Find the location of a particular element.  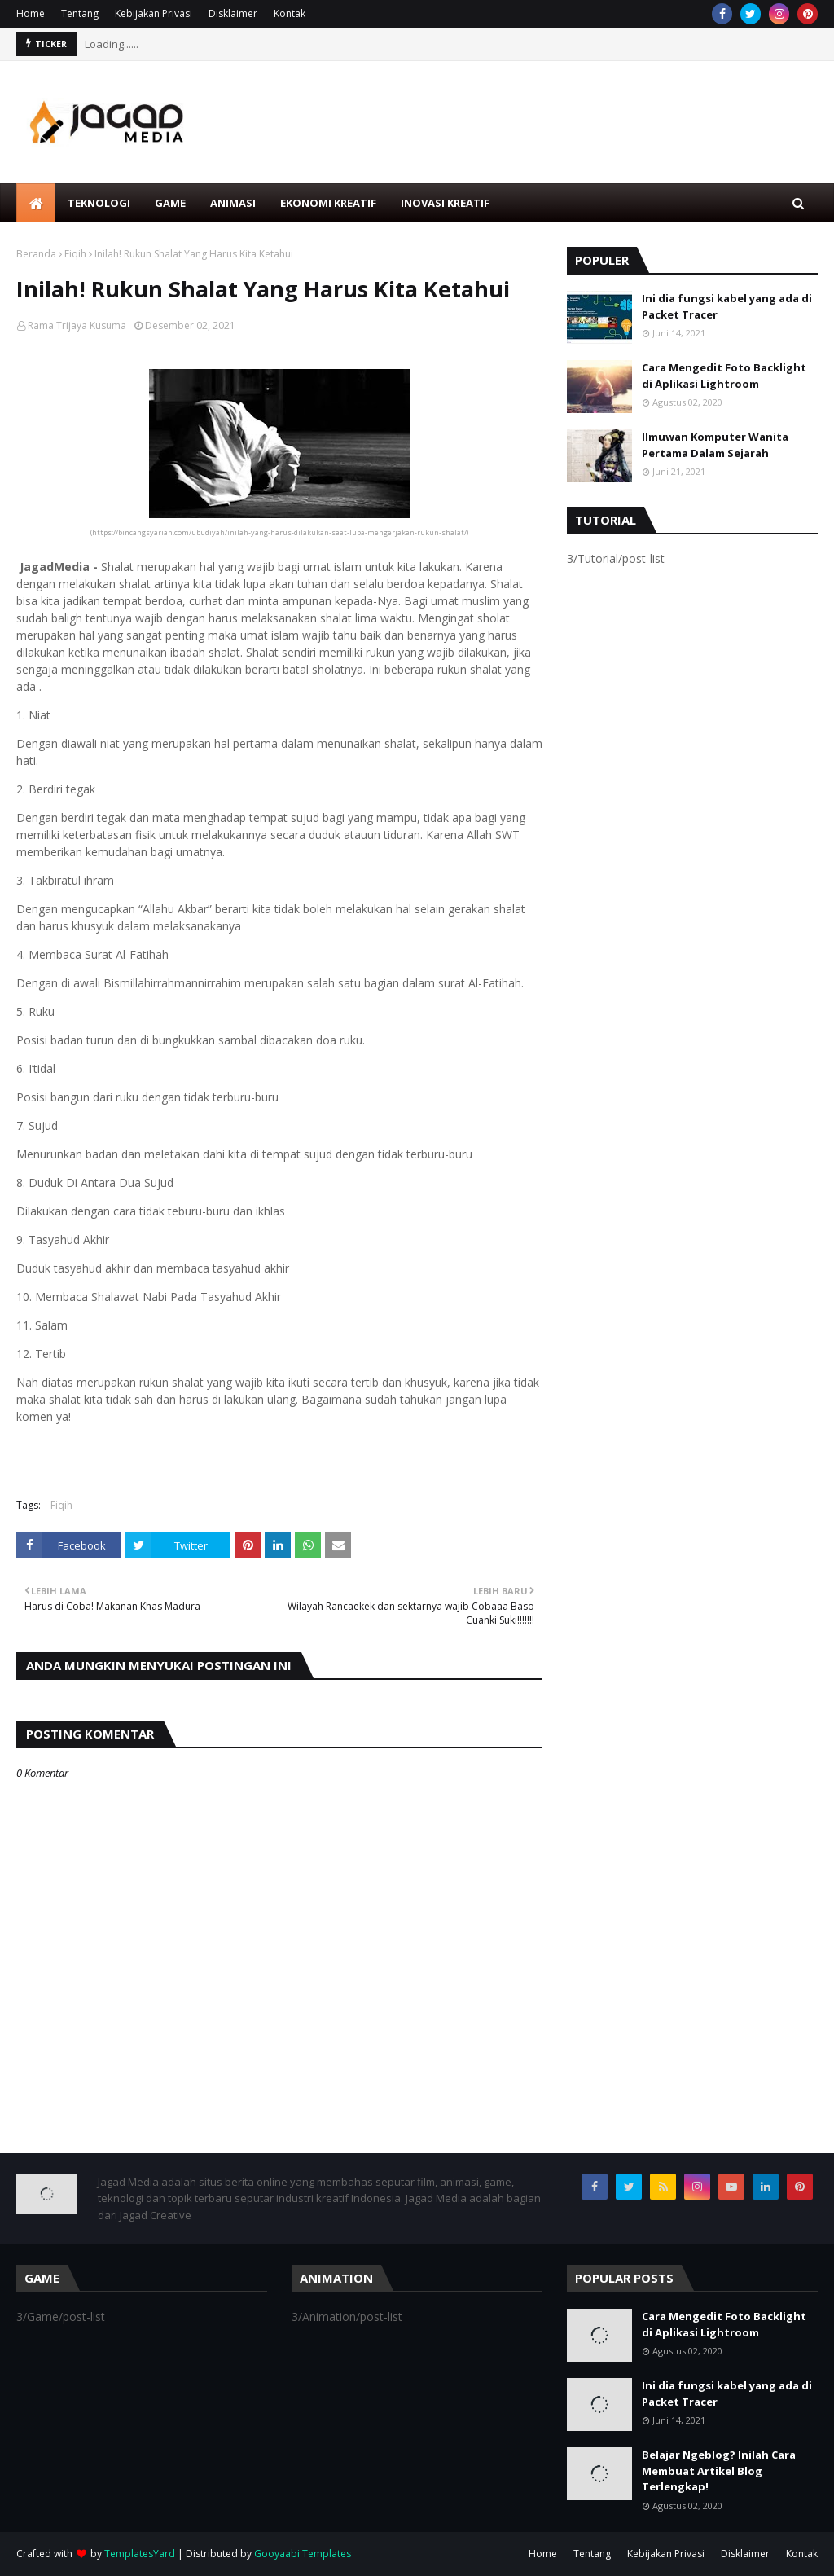

Tentang is located at coordinates (80, 13).